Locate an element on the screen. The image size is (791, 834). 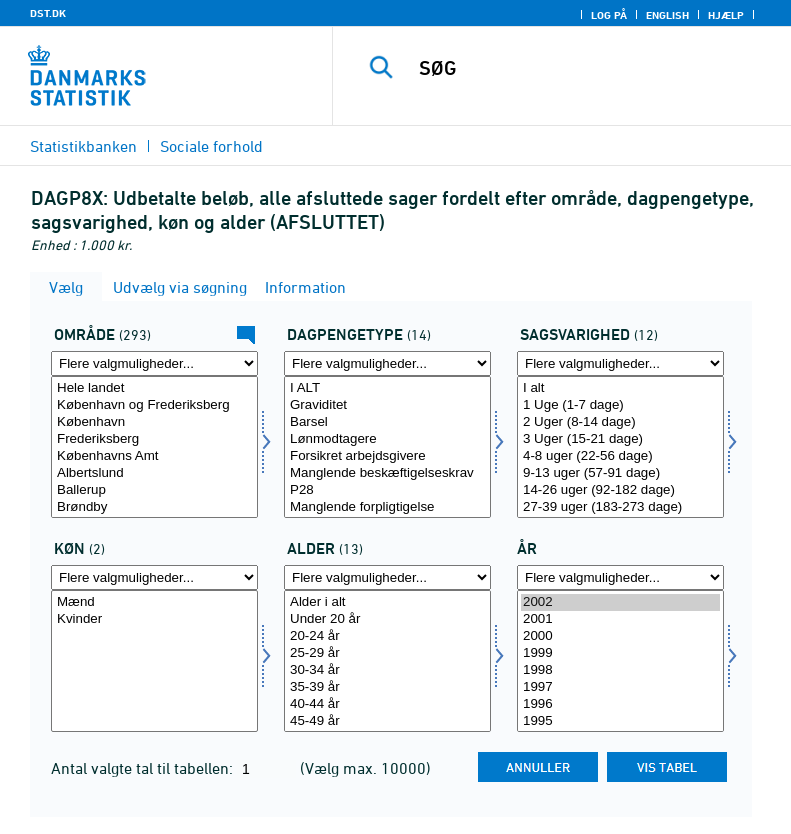
[Flere valgmuligheder... for køn] is located at coordinates (154, 577).